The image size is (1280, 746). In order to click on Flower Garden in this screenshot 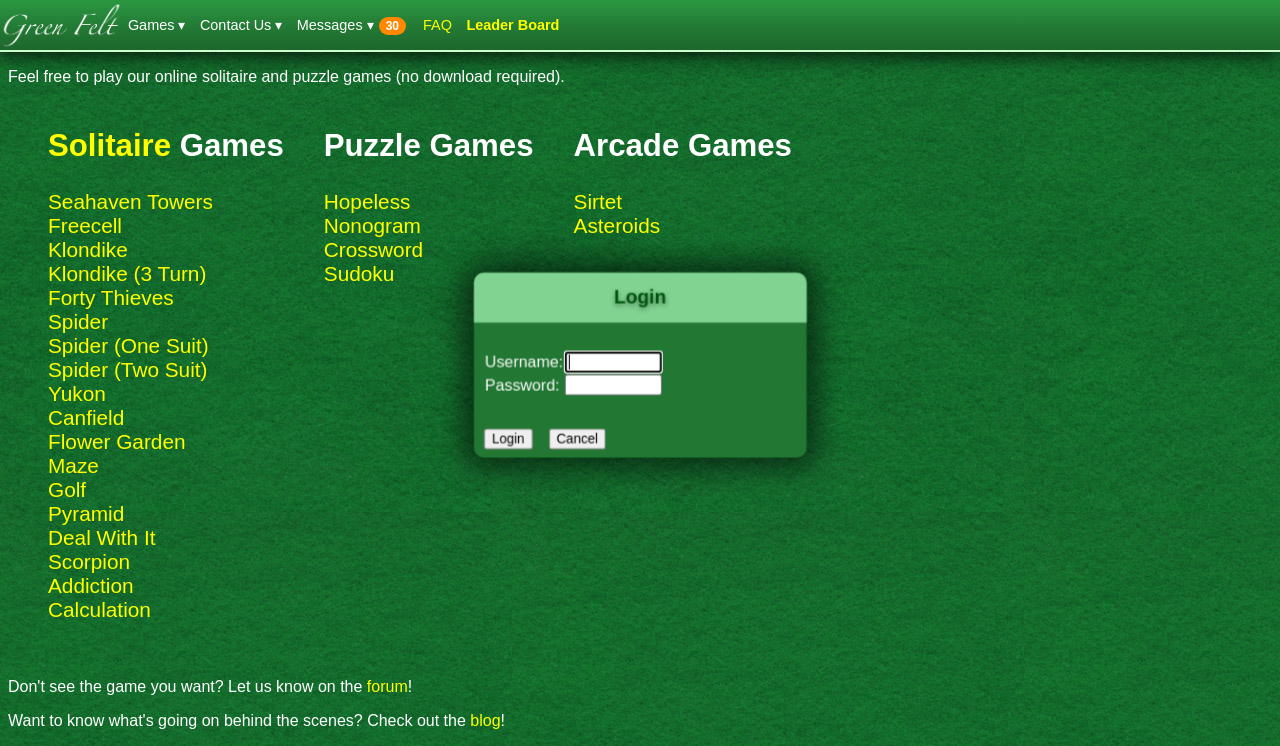, I will do `click(117, 441)`.